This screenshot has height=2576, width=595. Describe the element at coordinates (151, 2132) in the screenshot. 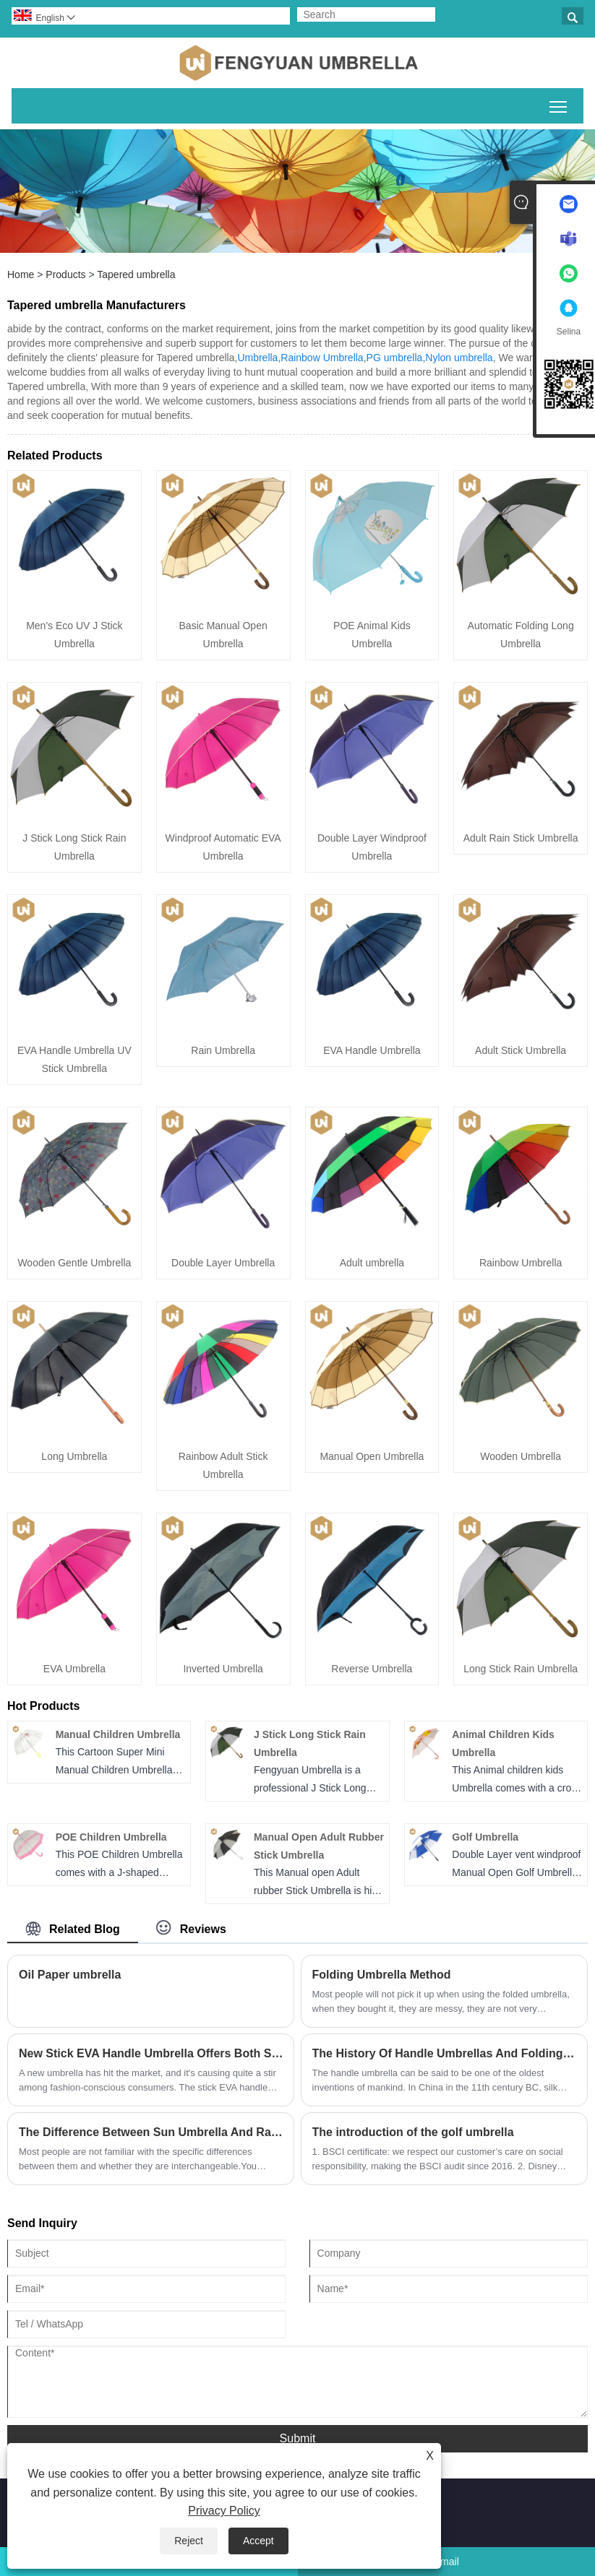

I see `The Difference Between Sun Umbrella And Rain Umbrella` at that location.